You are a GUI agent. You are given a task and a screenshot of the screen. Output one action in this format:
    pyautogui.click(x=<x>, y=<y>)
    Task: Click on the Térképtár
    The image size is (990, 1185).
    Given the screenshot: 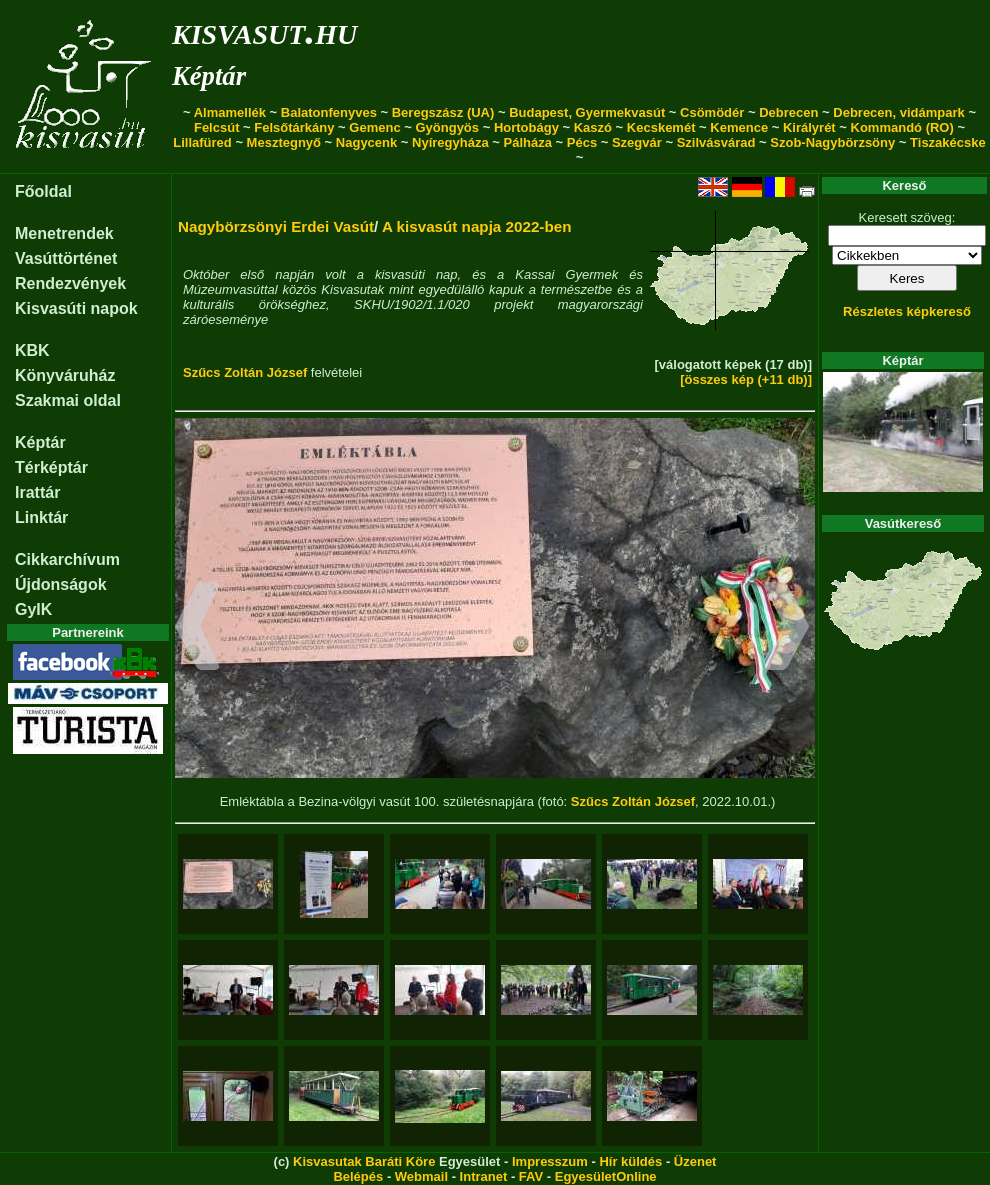 What is the action you would take?
    pyautogui.click(x=51, y=467)
    